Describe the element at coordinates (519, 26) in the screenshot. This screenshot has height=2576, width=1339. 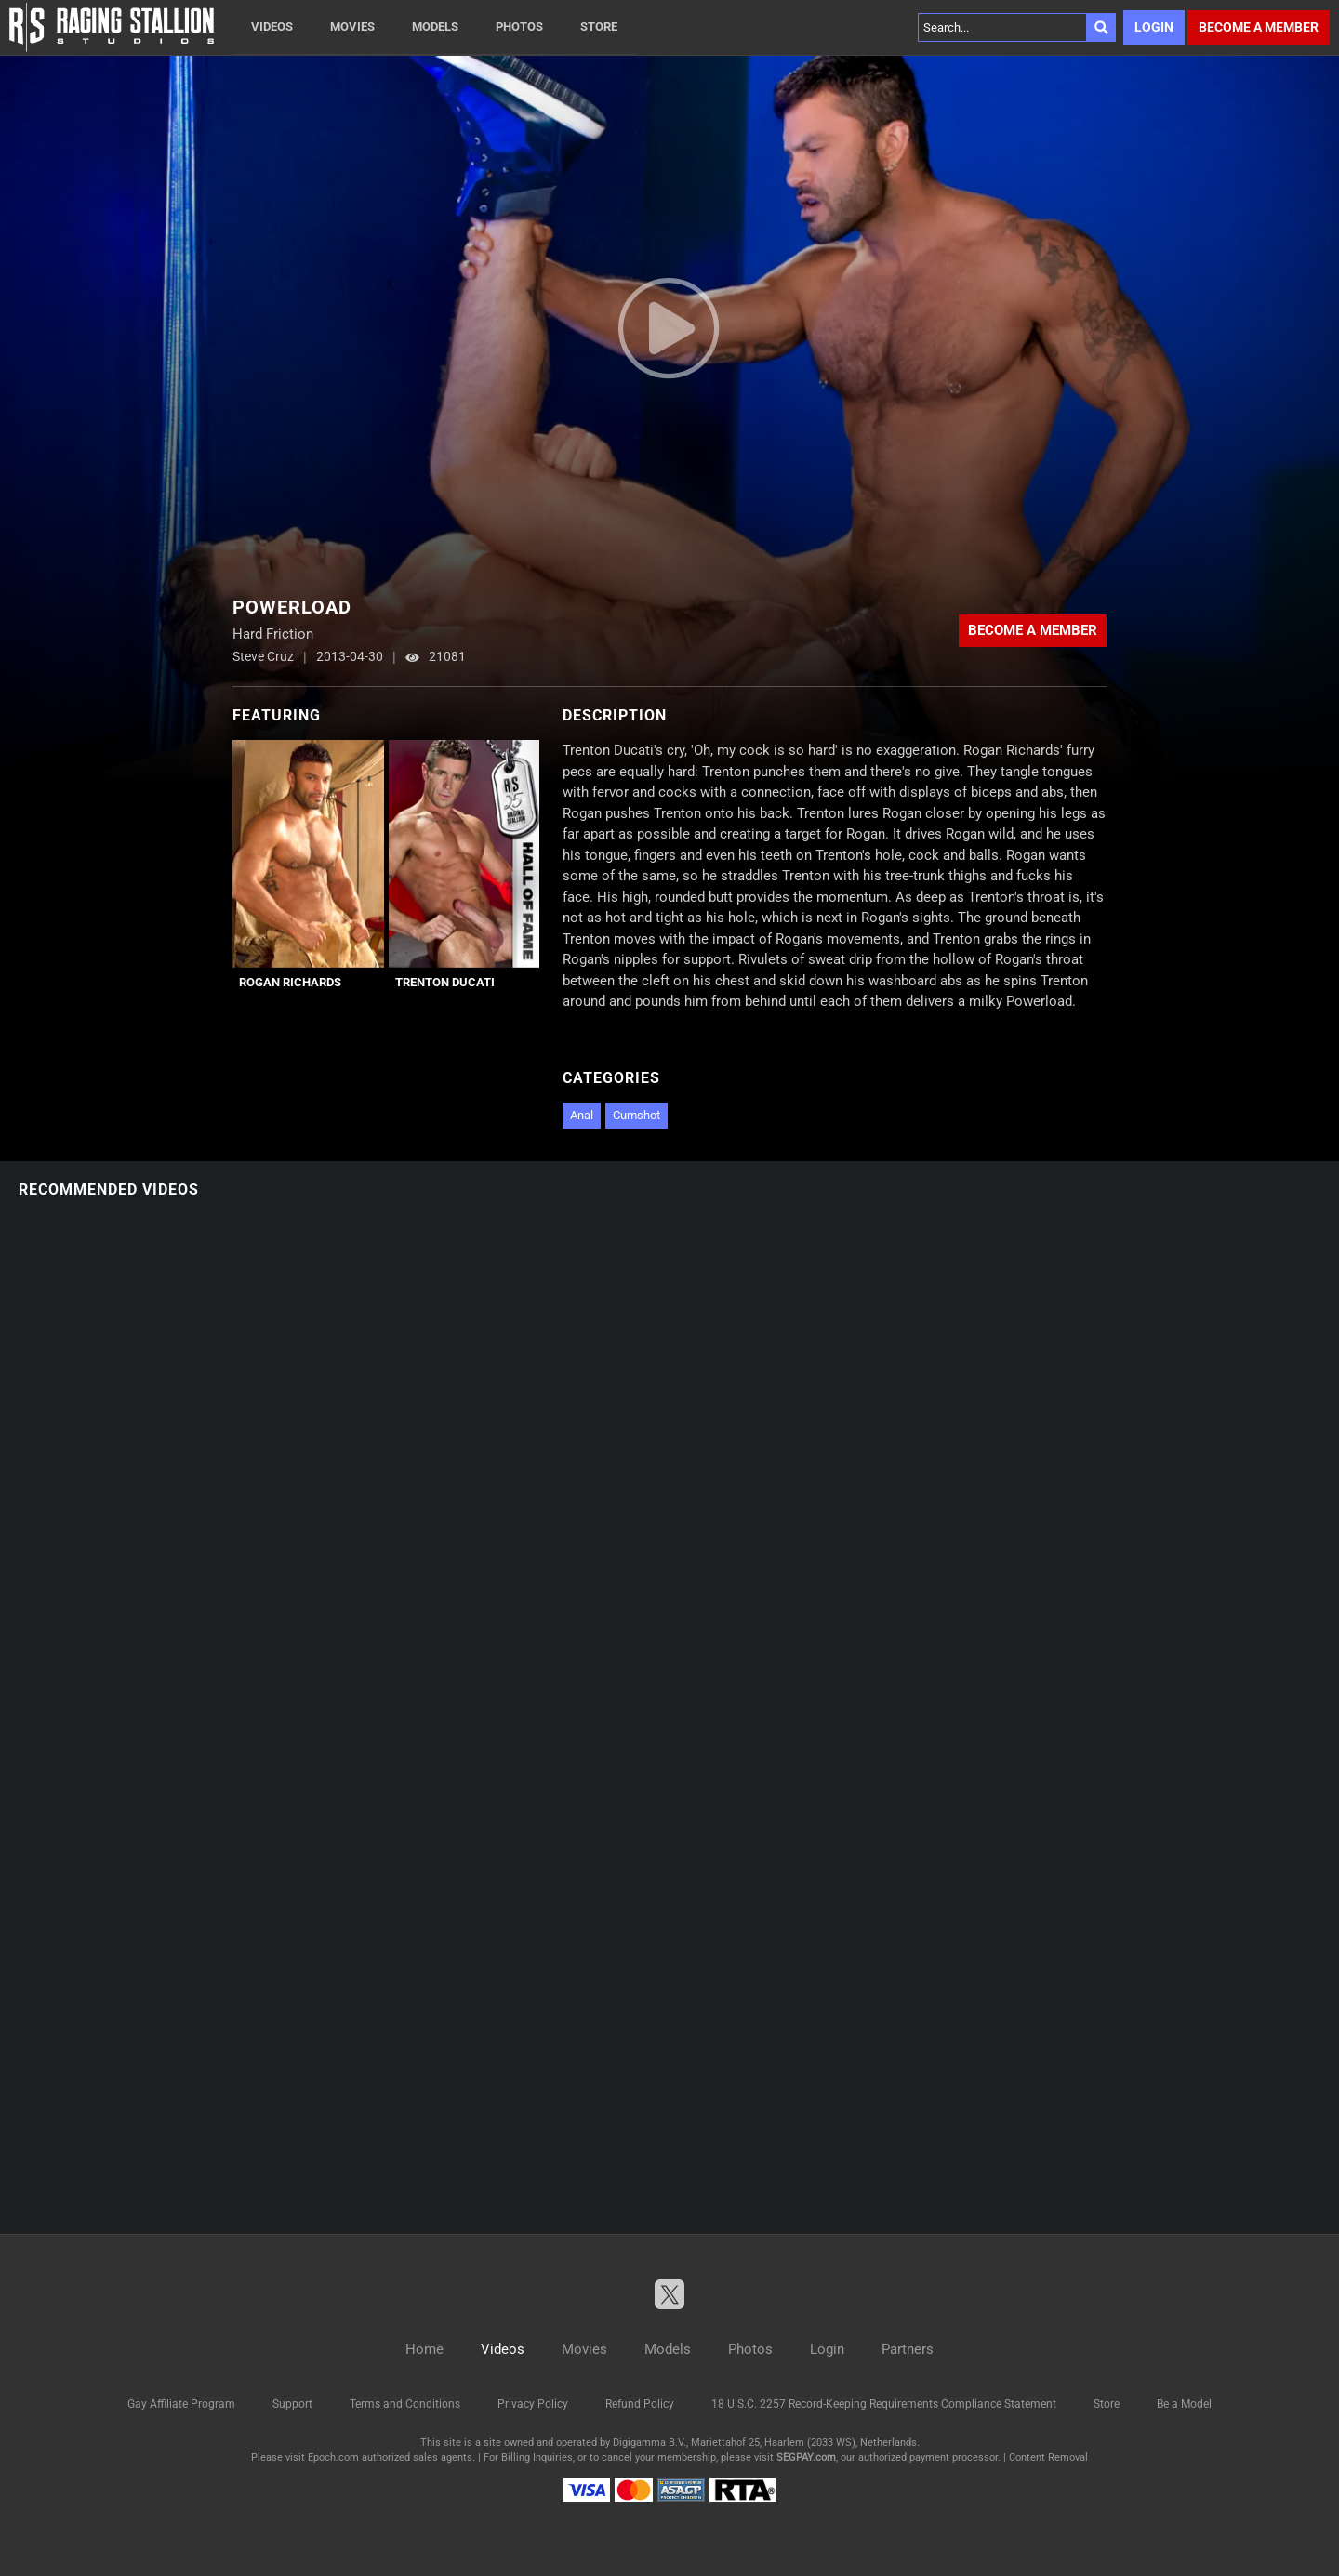
I see `Photos` at that location.